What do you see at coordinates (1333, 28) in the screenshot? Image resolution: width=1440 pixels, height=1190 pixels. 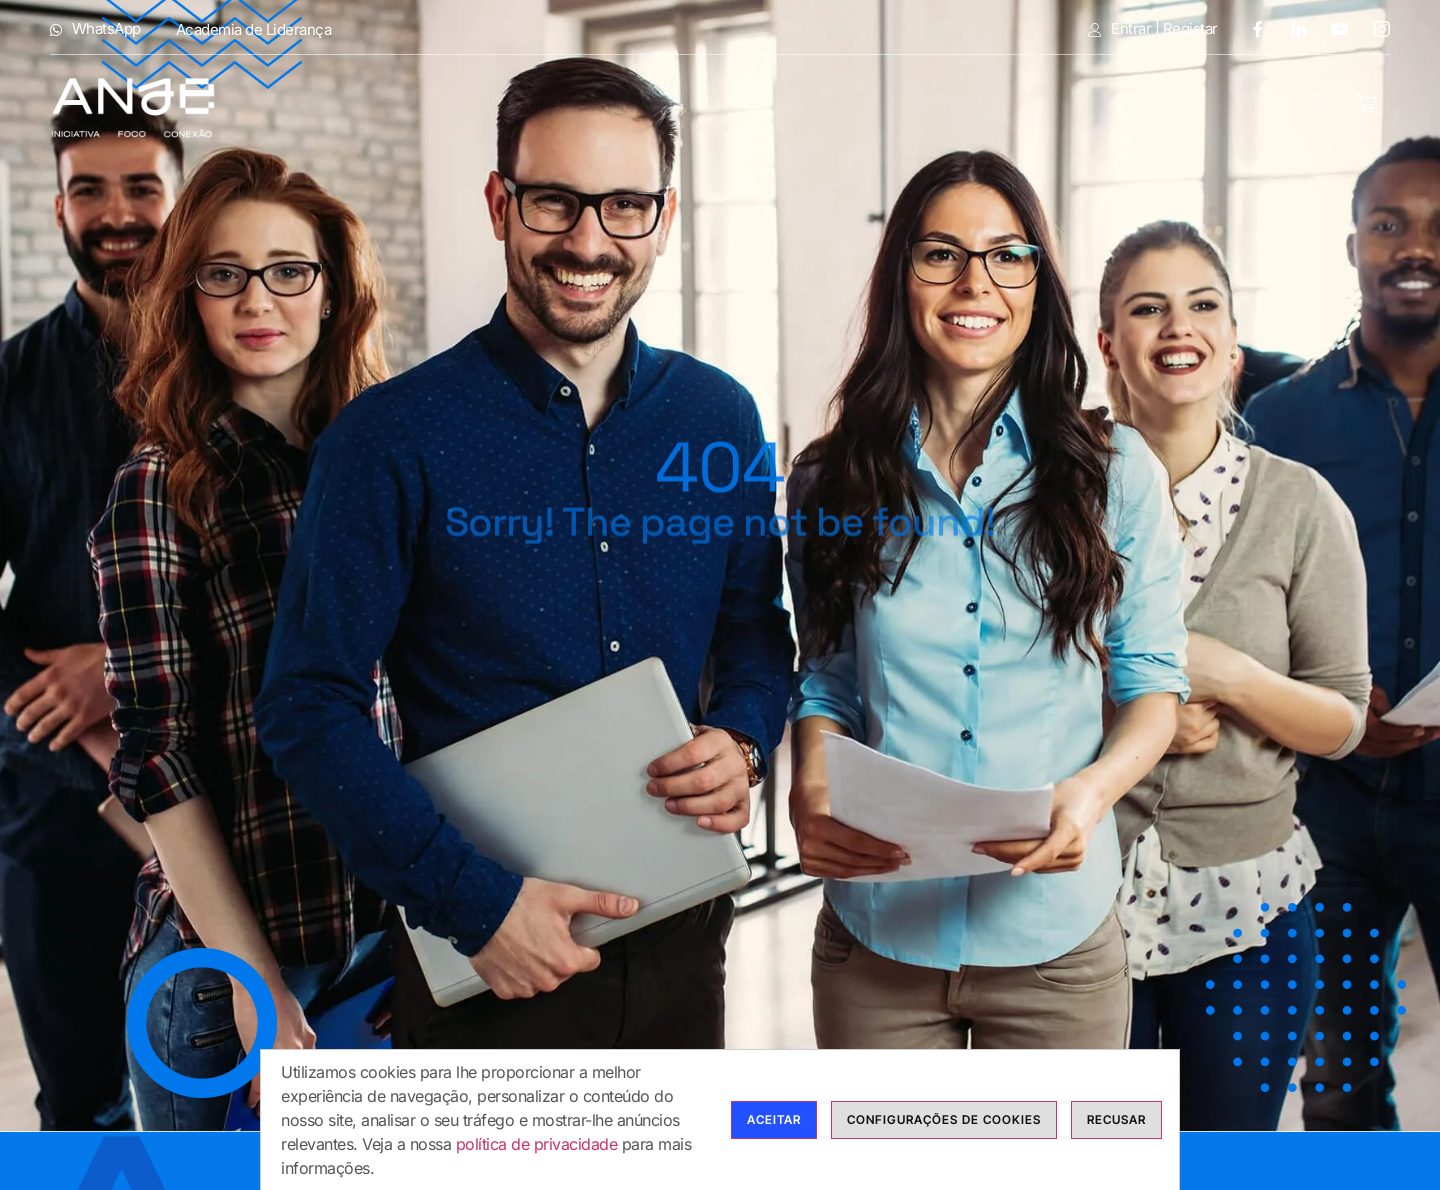 I see `[Youtube]` at bounding box center [1333, 28].